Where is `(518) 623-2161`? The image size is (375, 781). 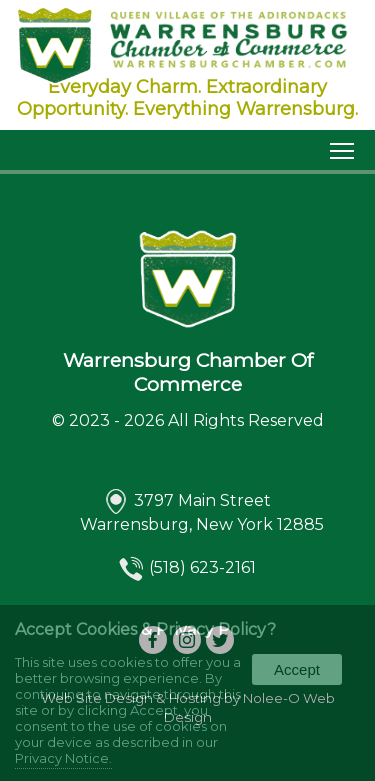
(518) 623-2161 is located at coordinates (202, 568).